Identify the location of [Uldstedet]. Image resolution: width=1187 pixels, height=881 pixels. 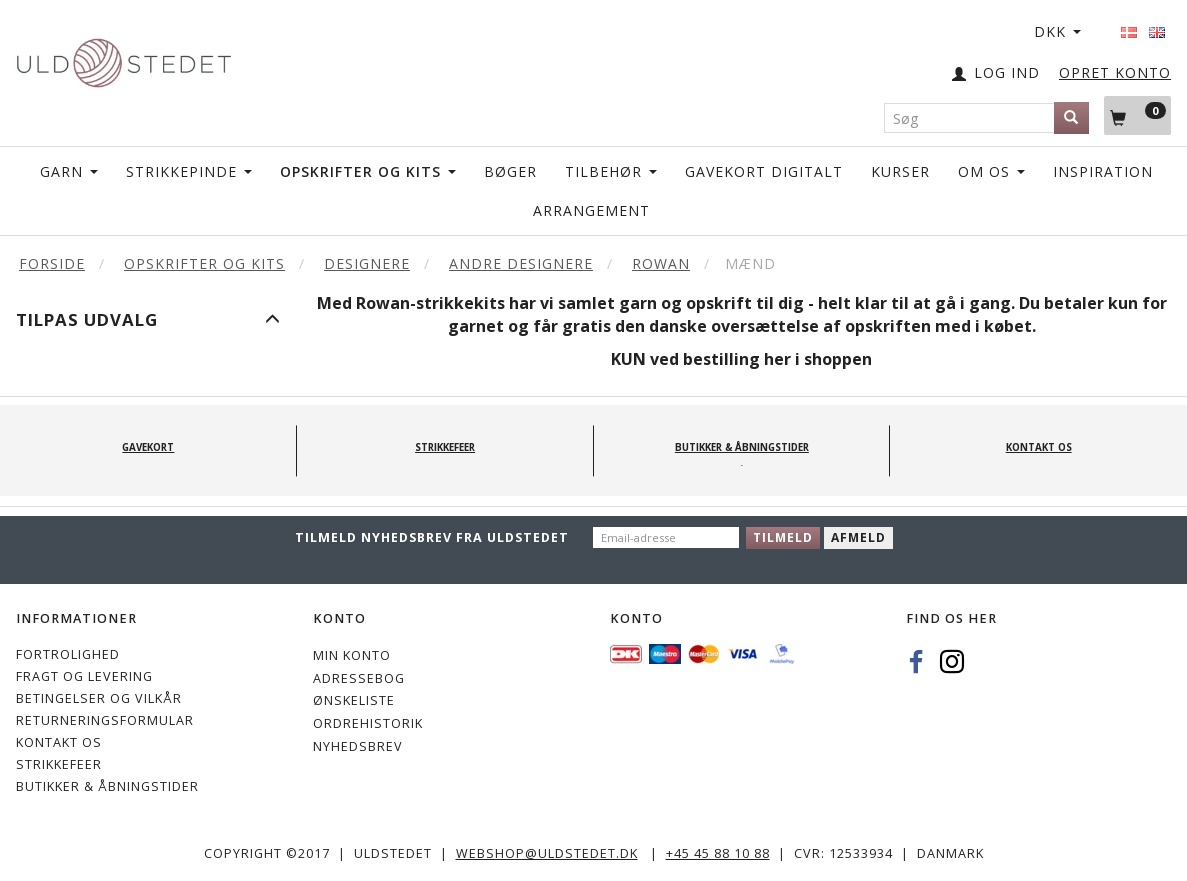
(123, 58).